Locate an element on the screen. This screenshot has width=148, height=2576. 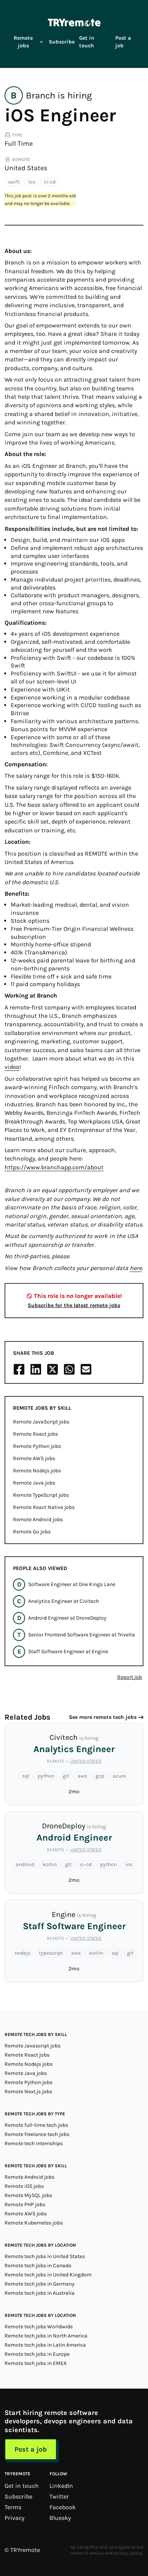
Remote tech jobs in United States is located at coordinates (45, 2256).